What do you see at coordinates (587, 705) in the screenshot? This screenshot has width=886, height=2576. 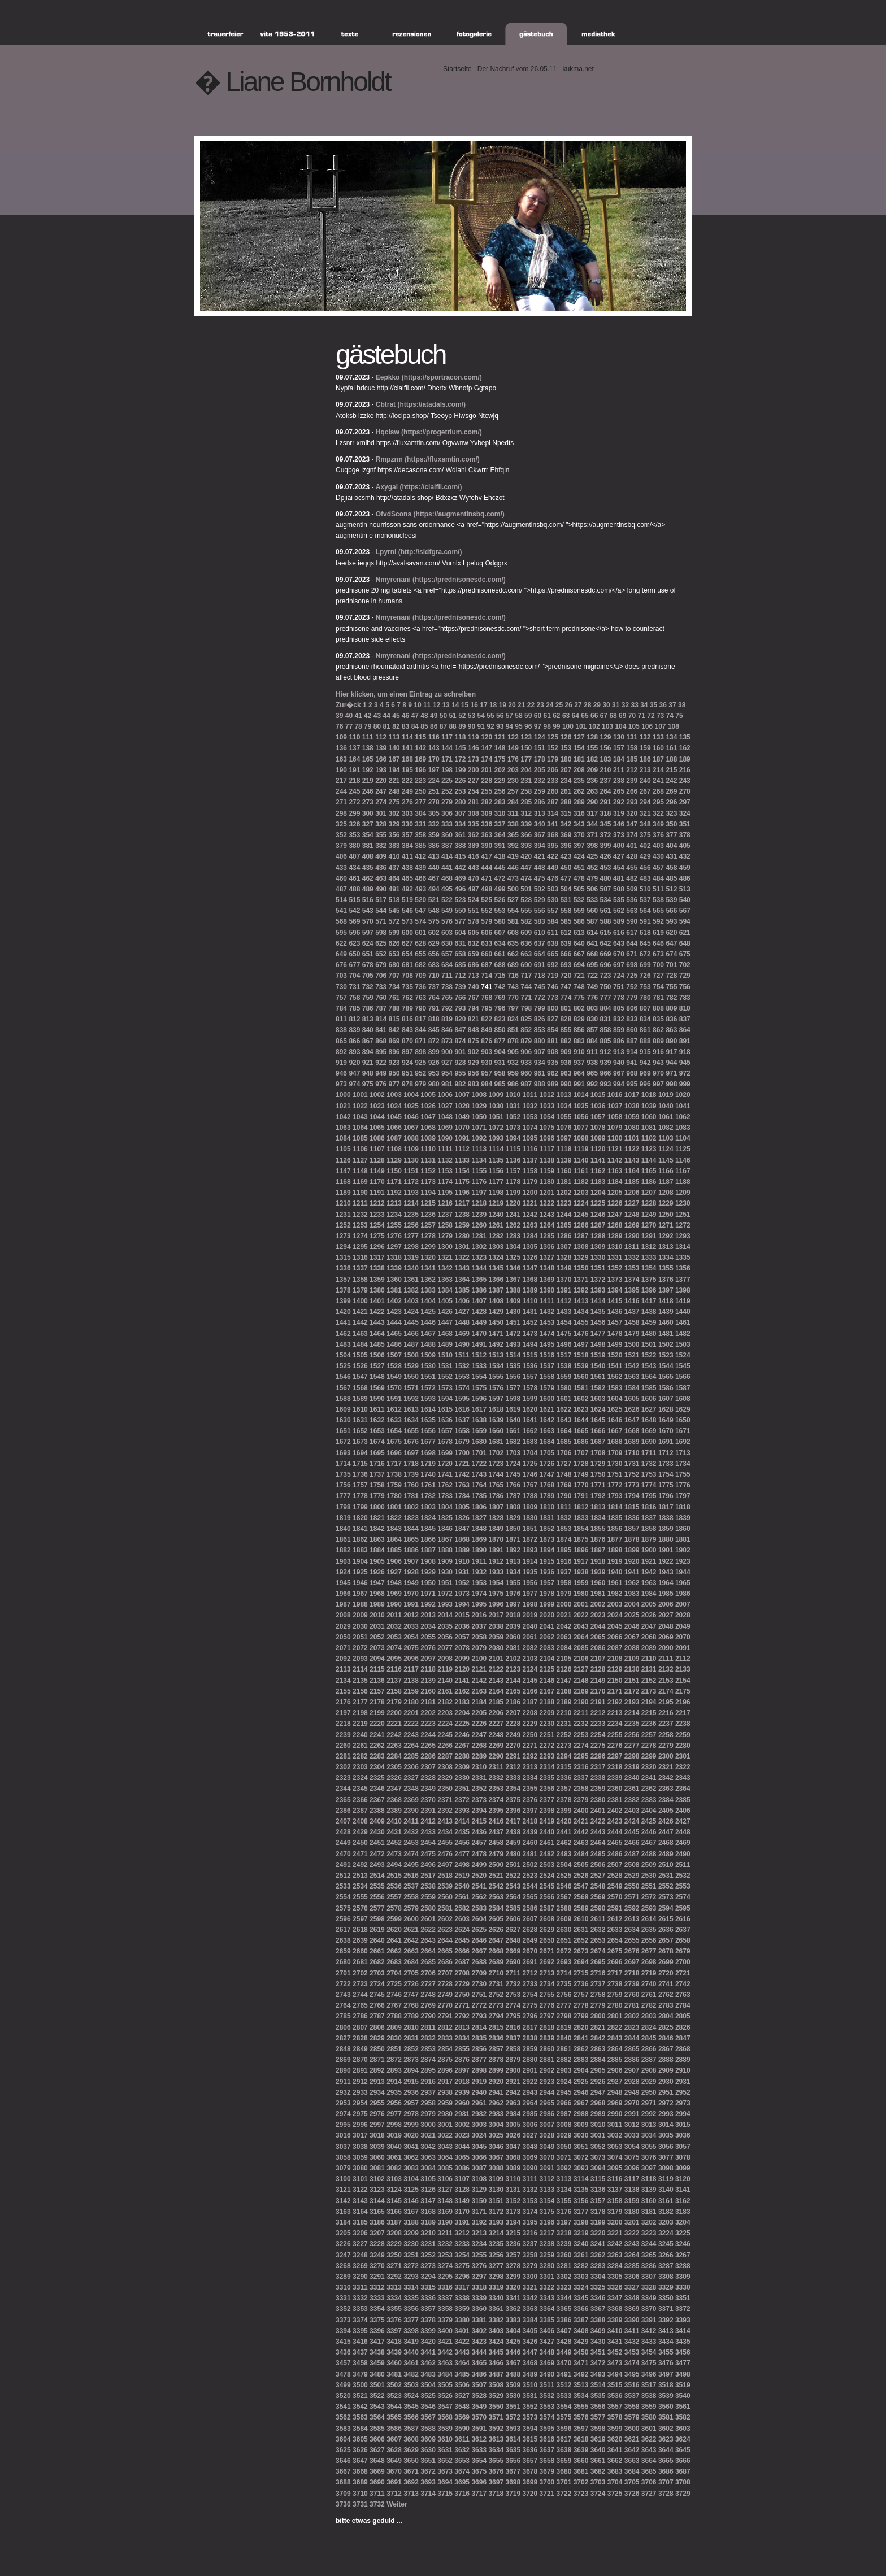 I see `28` at bounding box center [587, 705].